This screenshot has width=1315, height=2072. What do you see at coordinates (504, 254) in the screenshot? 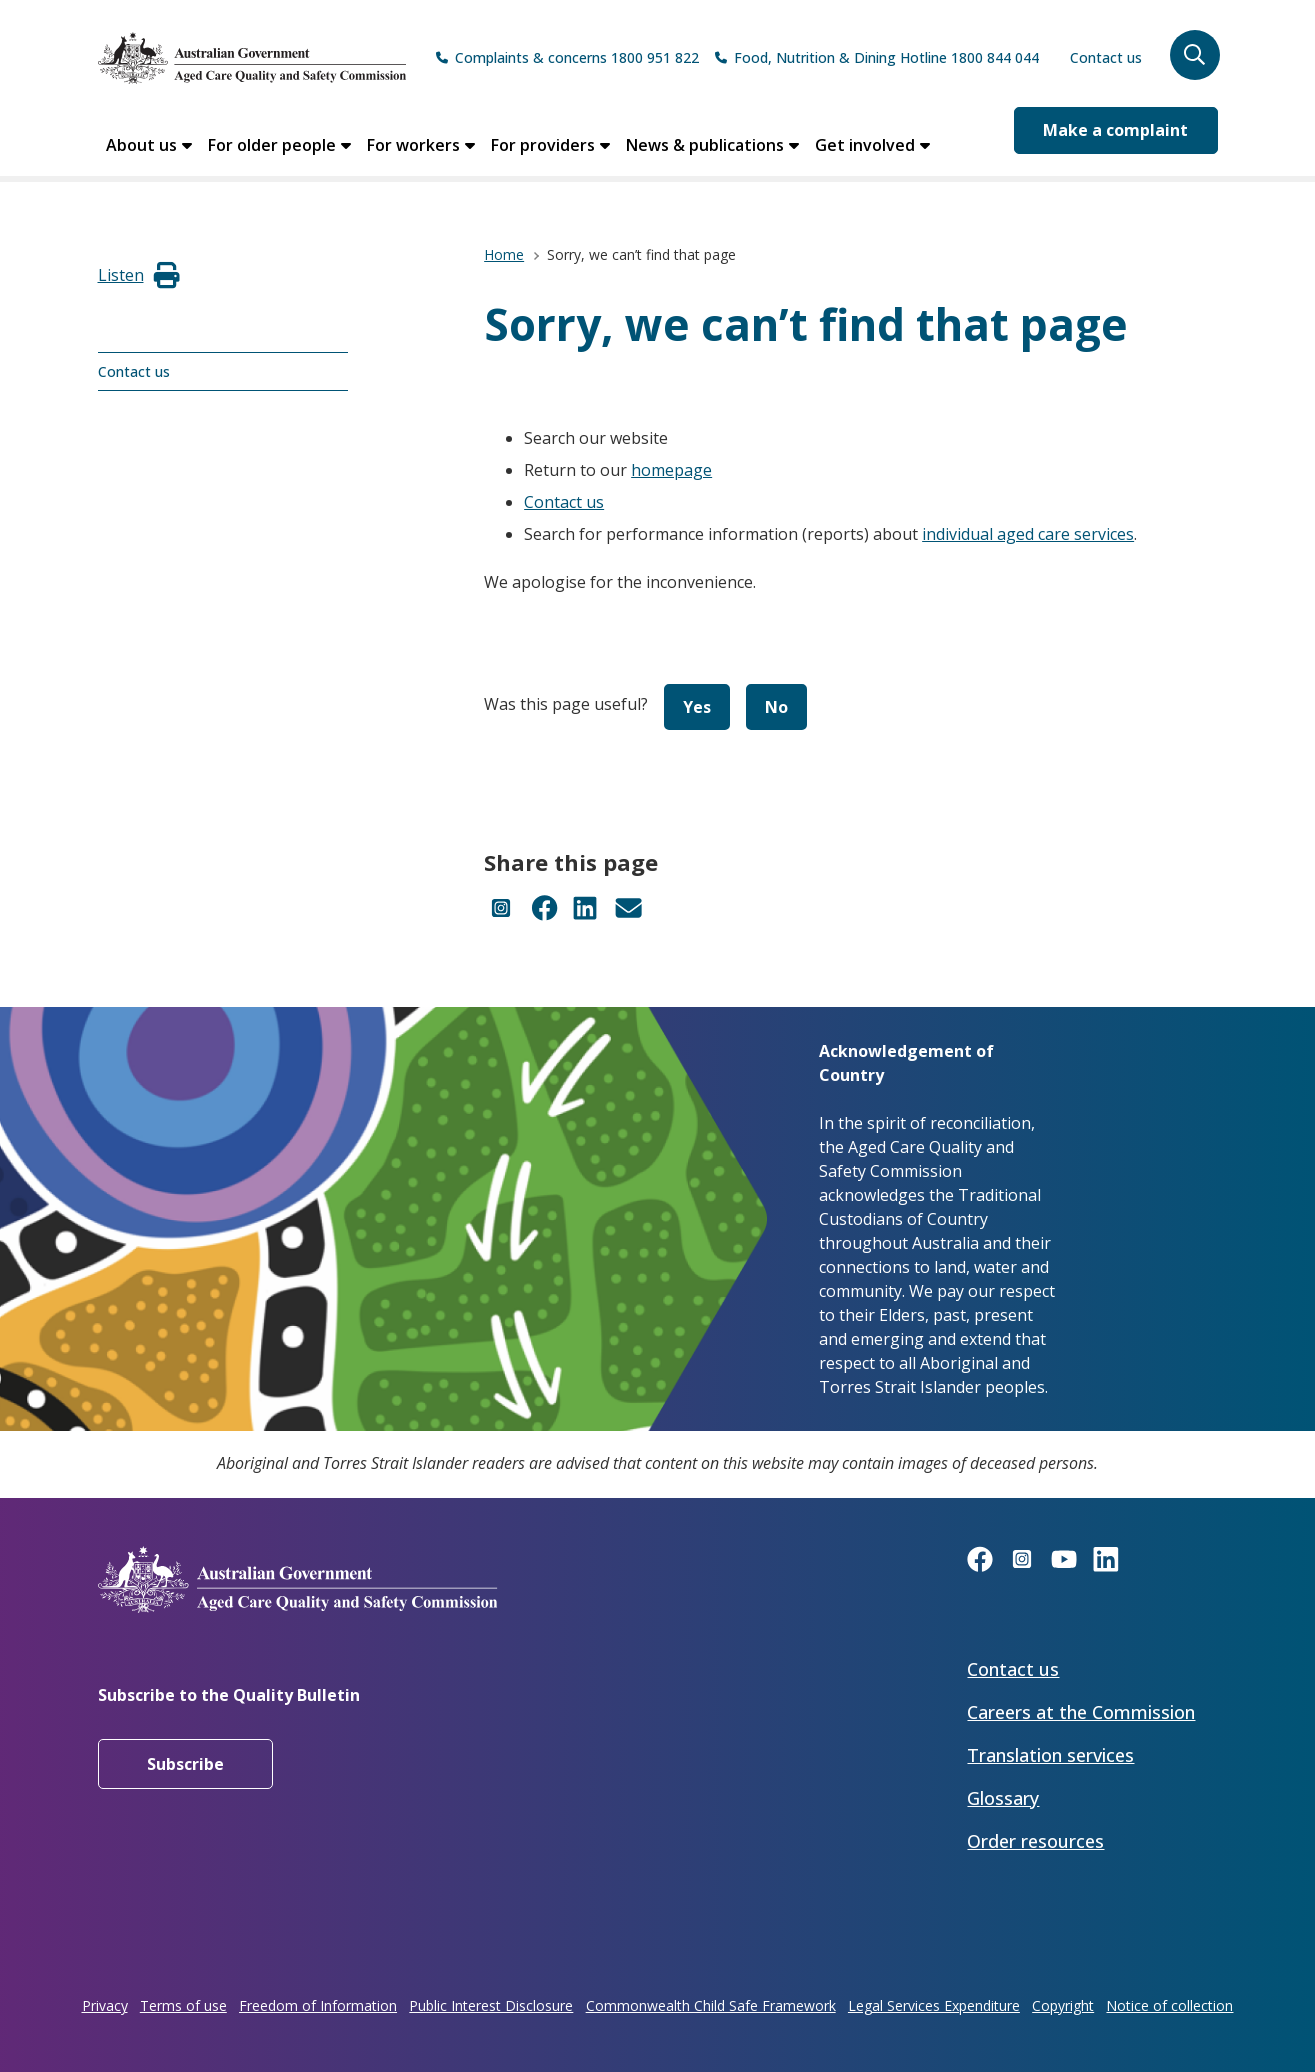
I see `Home` at bounding box center [504, 254].